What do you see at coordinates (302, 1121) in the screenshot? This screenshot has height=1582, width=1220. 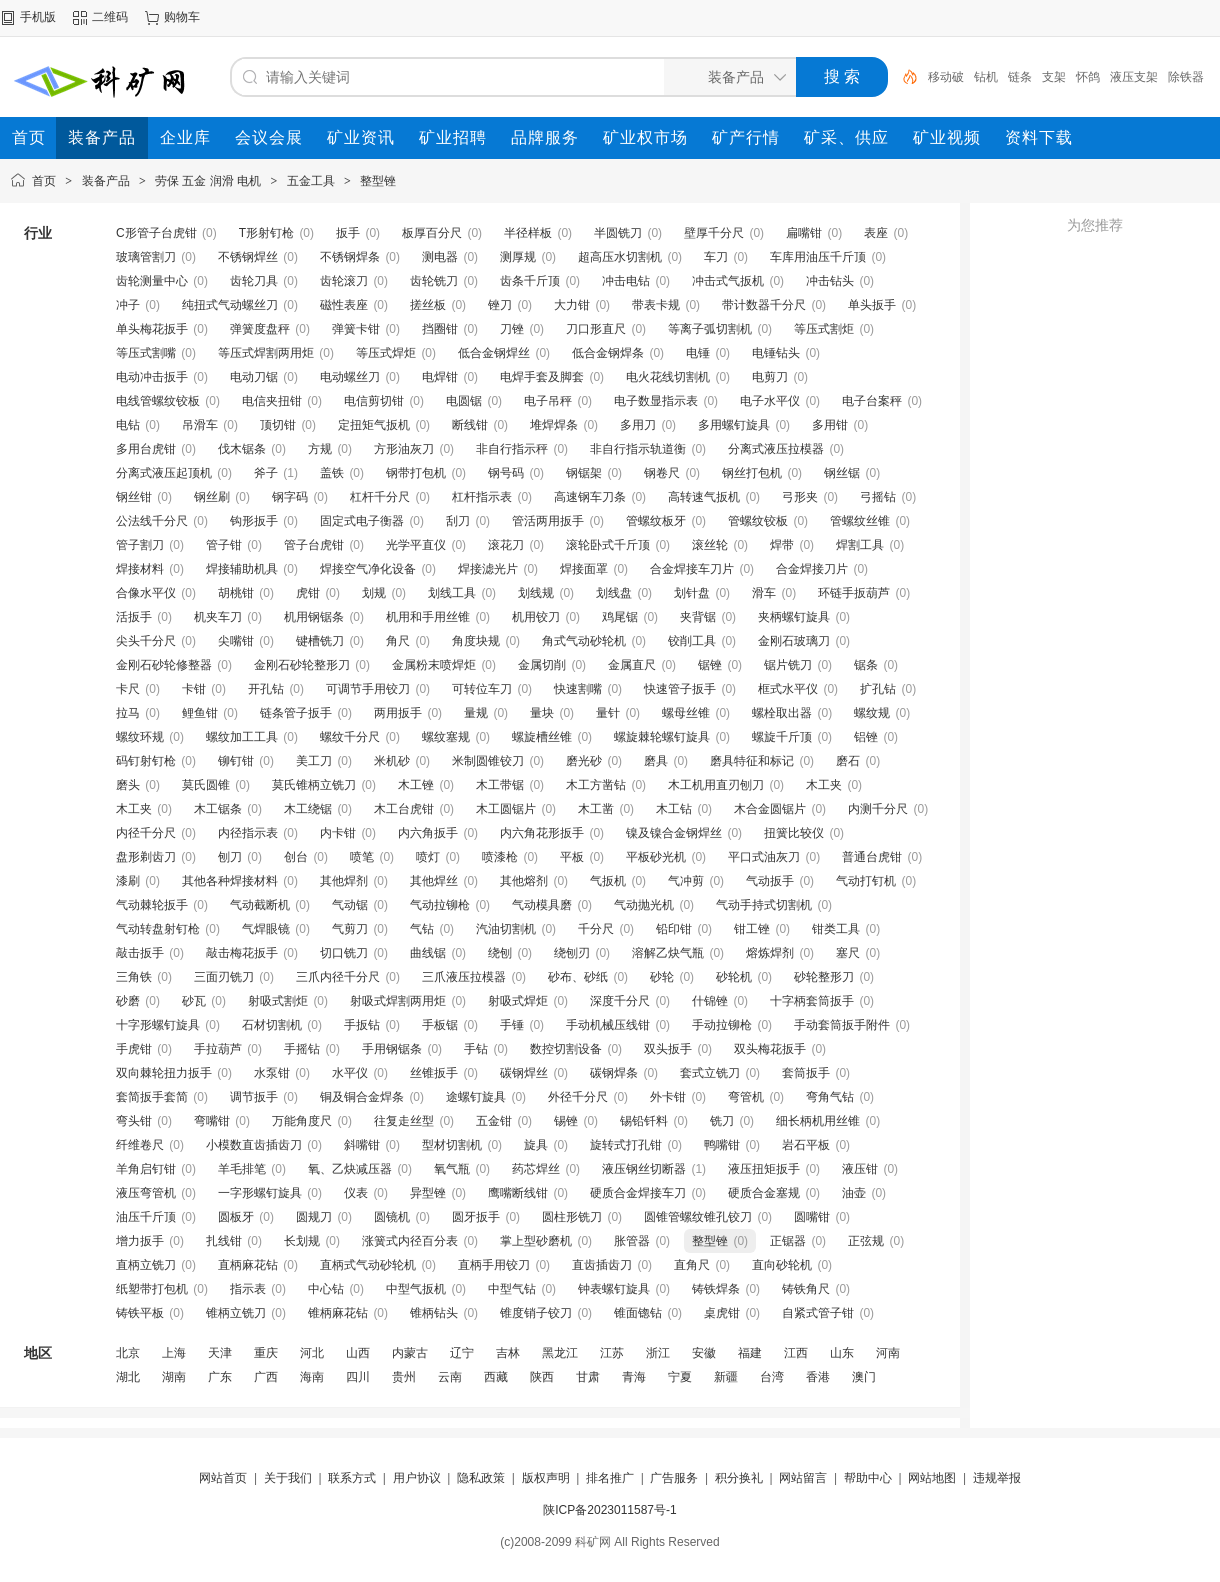 I see `万能角度尺` at bounding box center [302, 1121].